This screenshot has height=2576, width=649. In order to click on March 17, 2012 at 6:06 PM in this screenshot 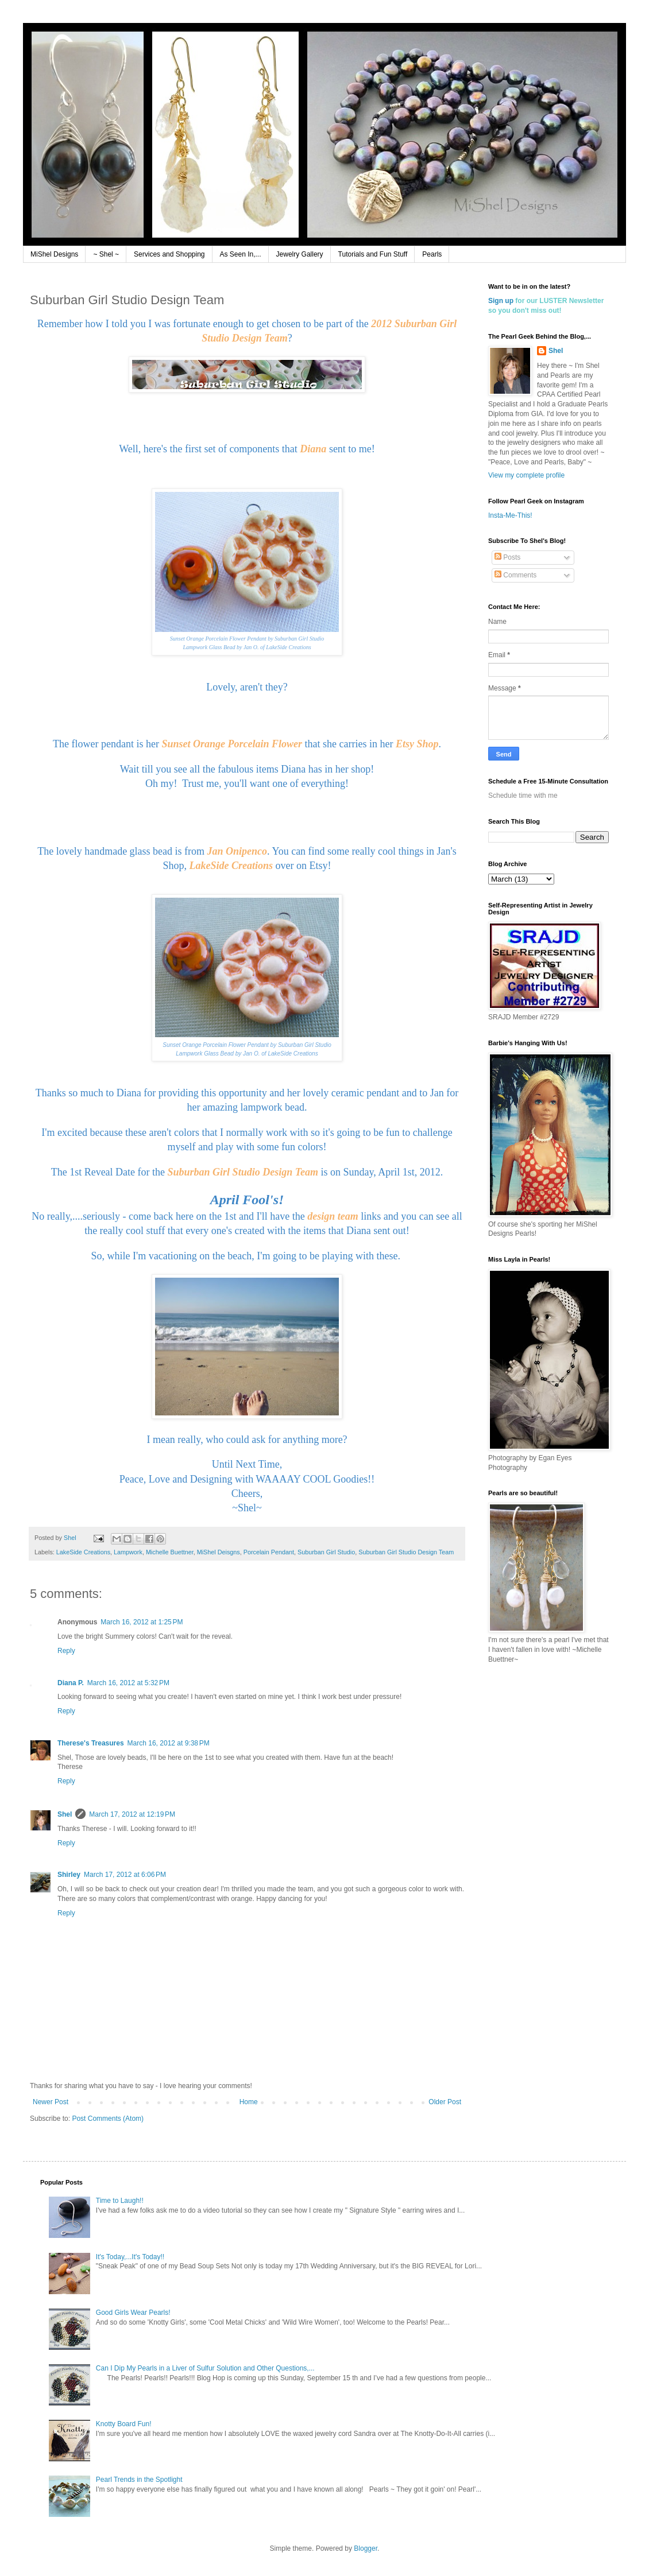, I will do `click(125, 1875)`.